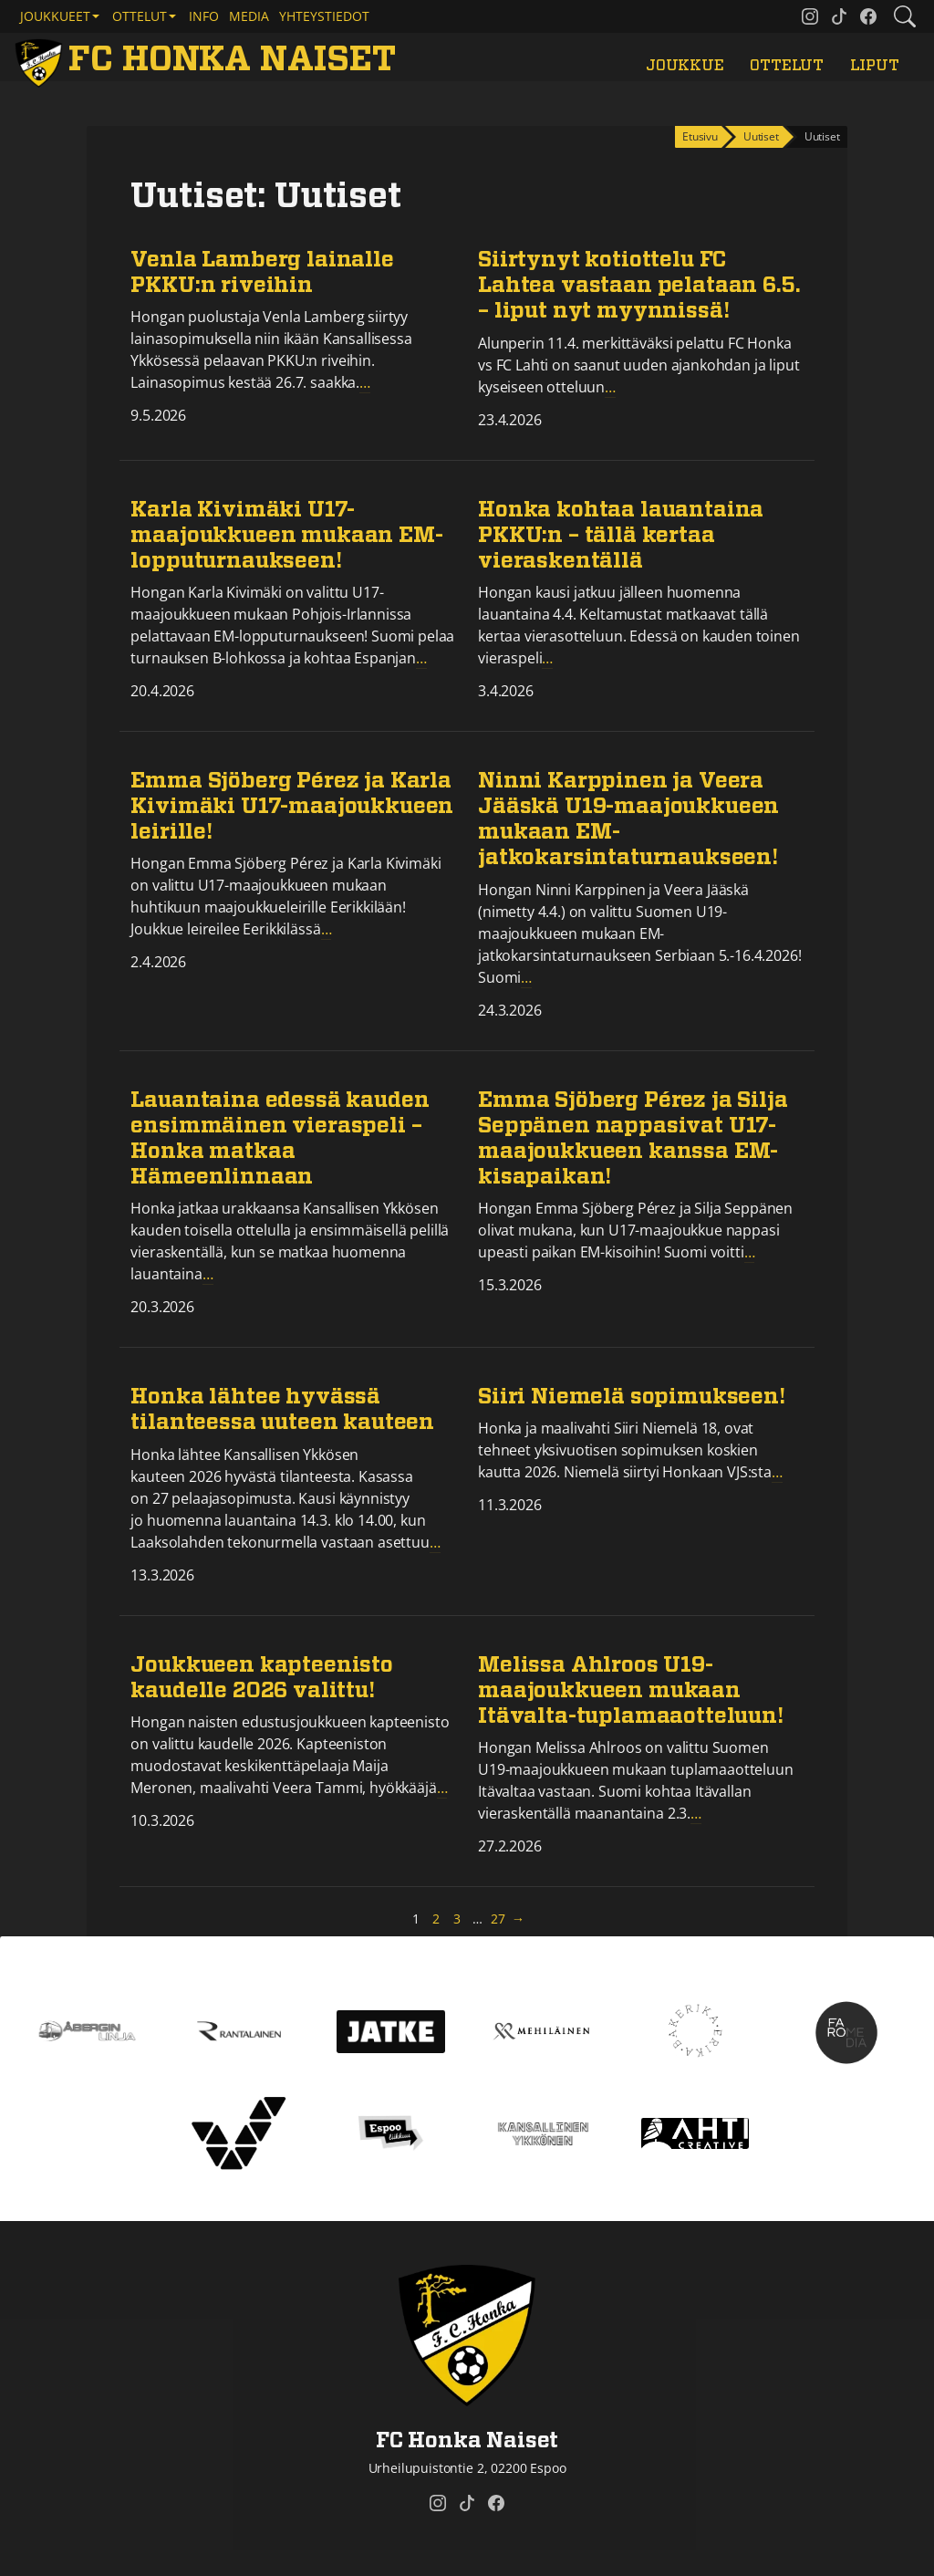 Image resolution: width=934 pixels, height=2576 pixels. Describe the element at coordinates (761, 136) in the screenshot. I see `Uutiset` at that location.